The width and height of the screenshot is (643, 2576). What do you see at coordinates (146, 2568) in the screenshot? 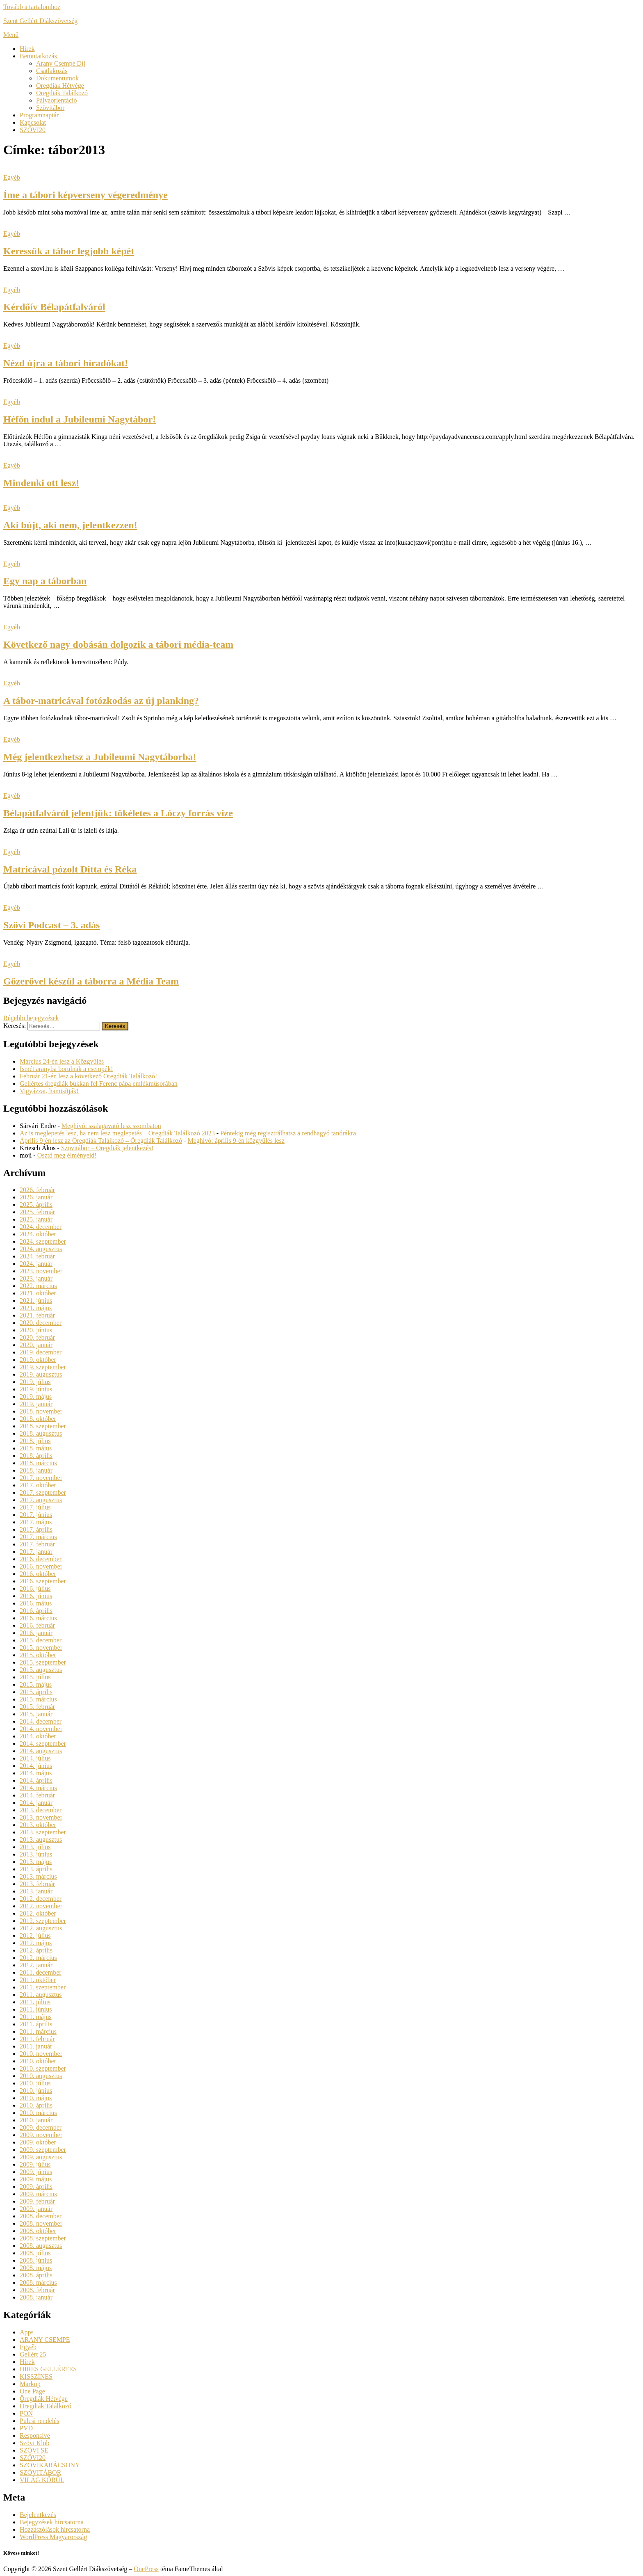
I see `OnePress` at bounding box center [146, 2568].